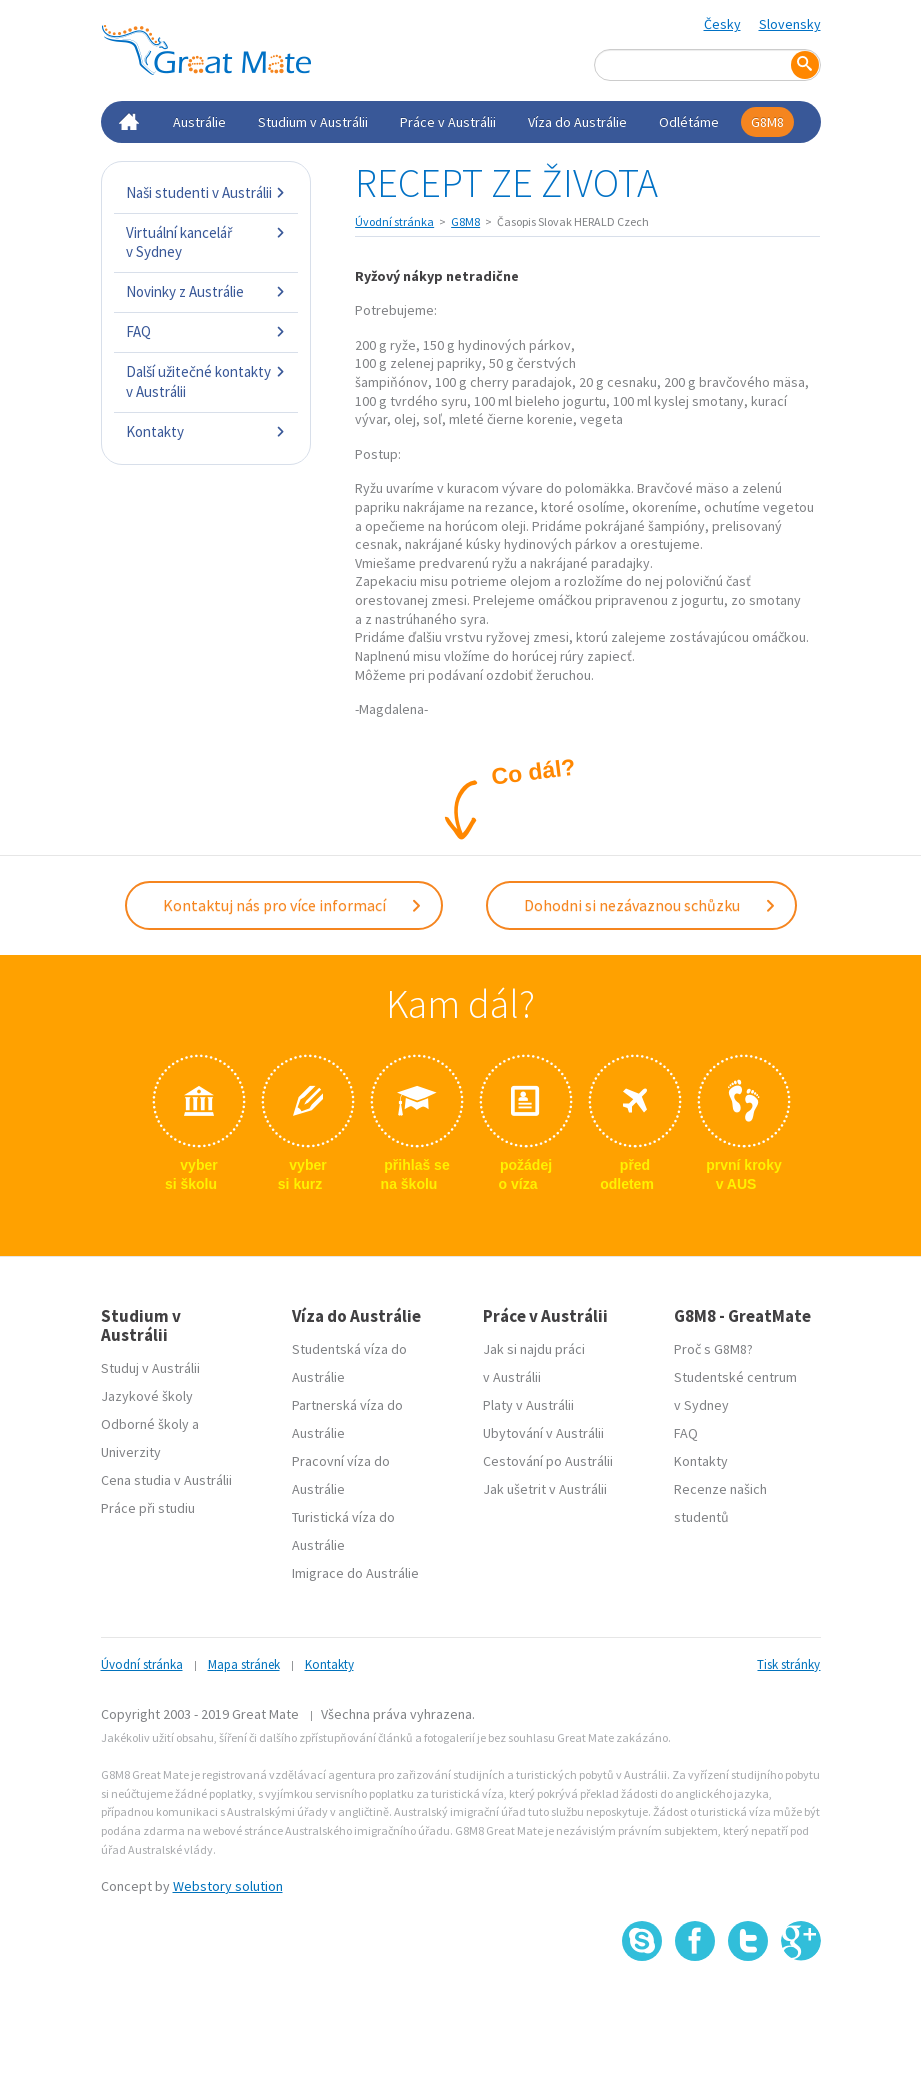  Describe the element at coordinates (313, 122) in the screenshot. I see `Studium v Austrálii` at that location.